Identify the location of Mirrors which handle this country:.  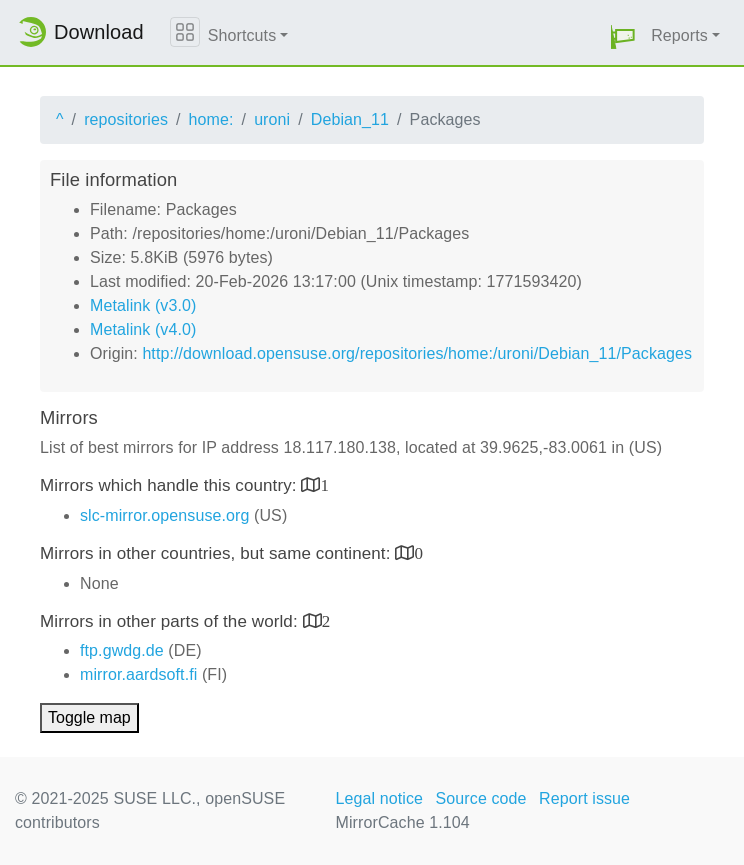
(170, 485).